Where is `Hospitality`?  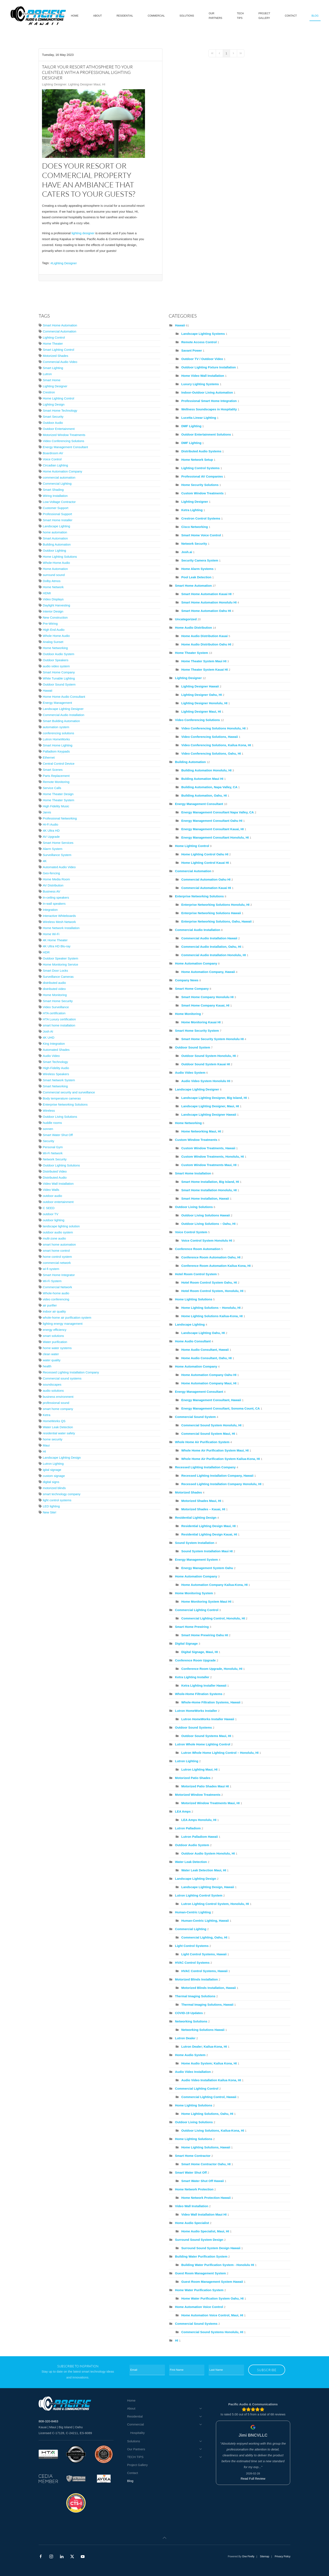 Hospitality is located at coordinates (137, 2433).